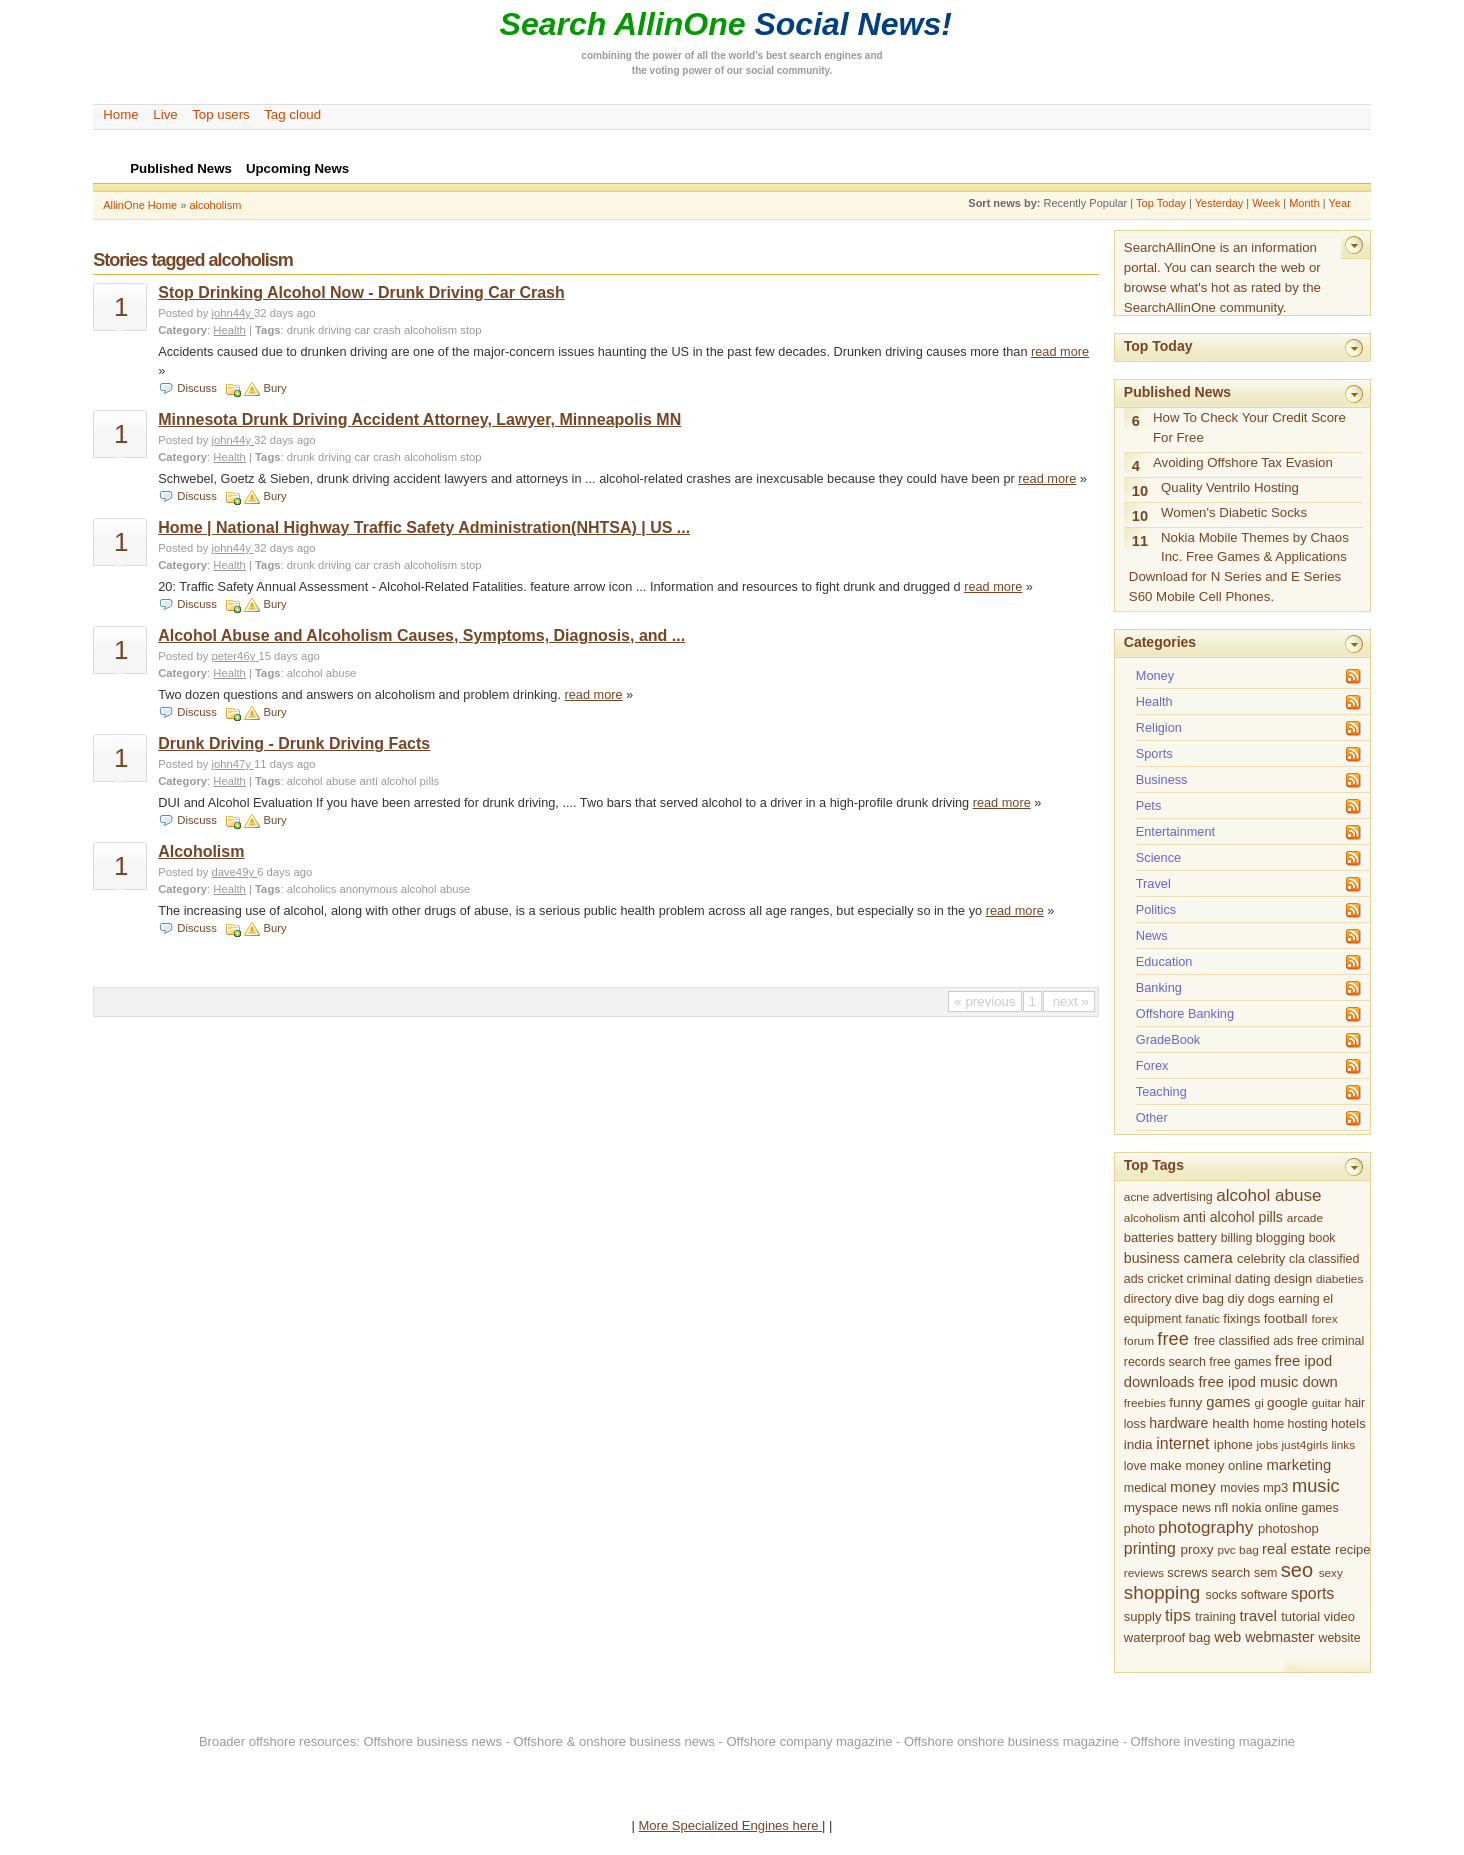 This screenshot has width=1464, height=1855. Describe the element at coordinates (274, 388) in the screenshot. I see `Bury` at that location.